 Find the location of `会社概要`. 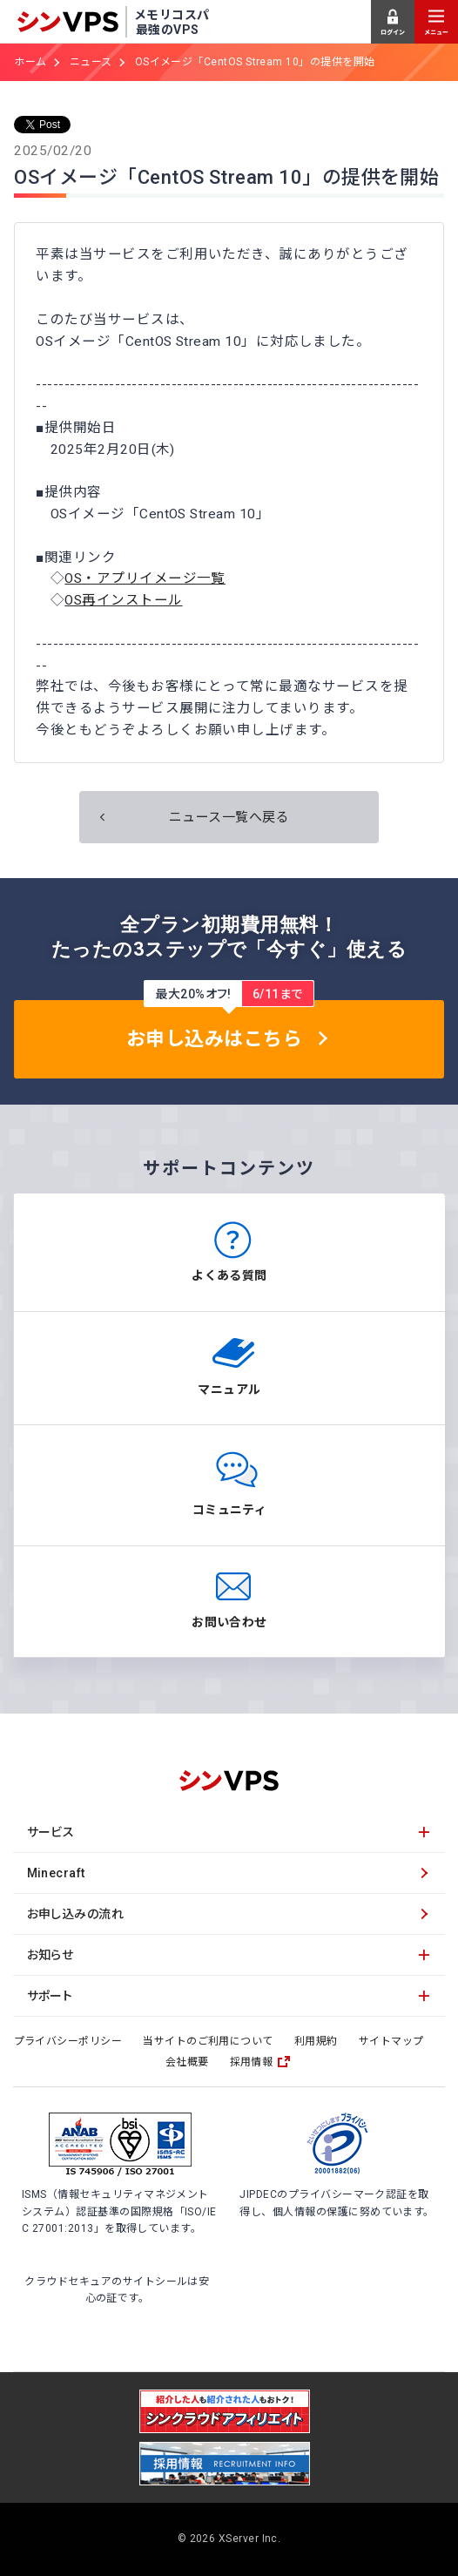

会社概要 is located at coordinates (187, 2062).